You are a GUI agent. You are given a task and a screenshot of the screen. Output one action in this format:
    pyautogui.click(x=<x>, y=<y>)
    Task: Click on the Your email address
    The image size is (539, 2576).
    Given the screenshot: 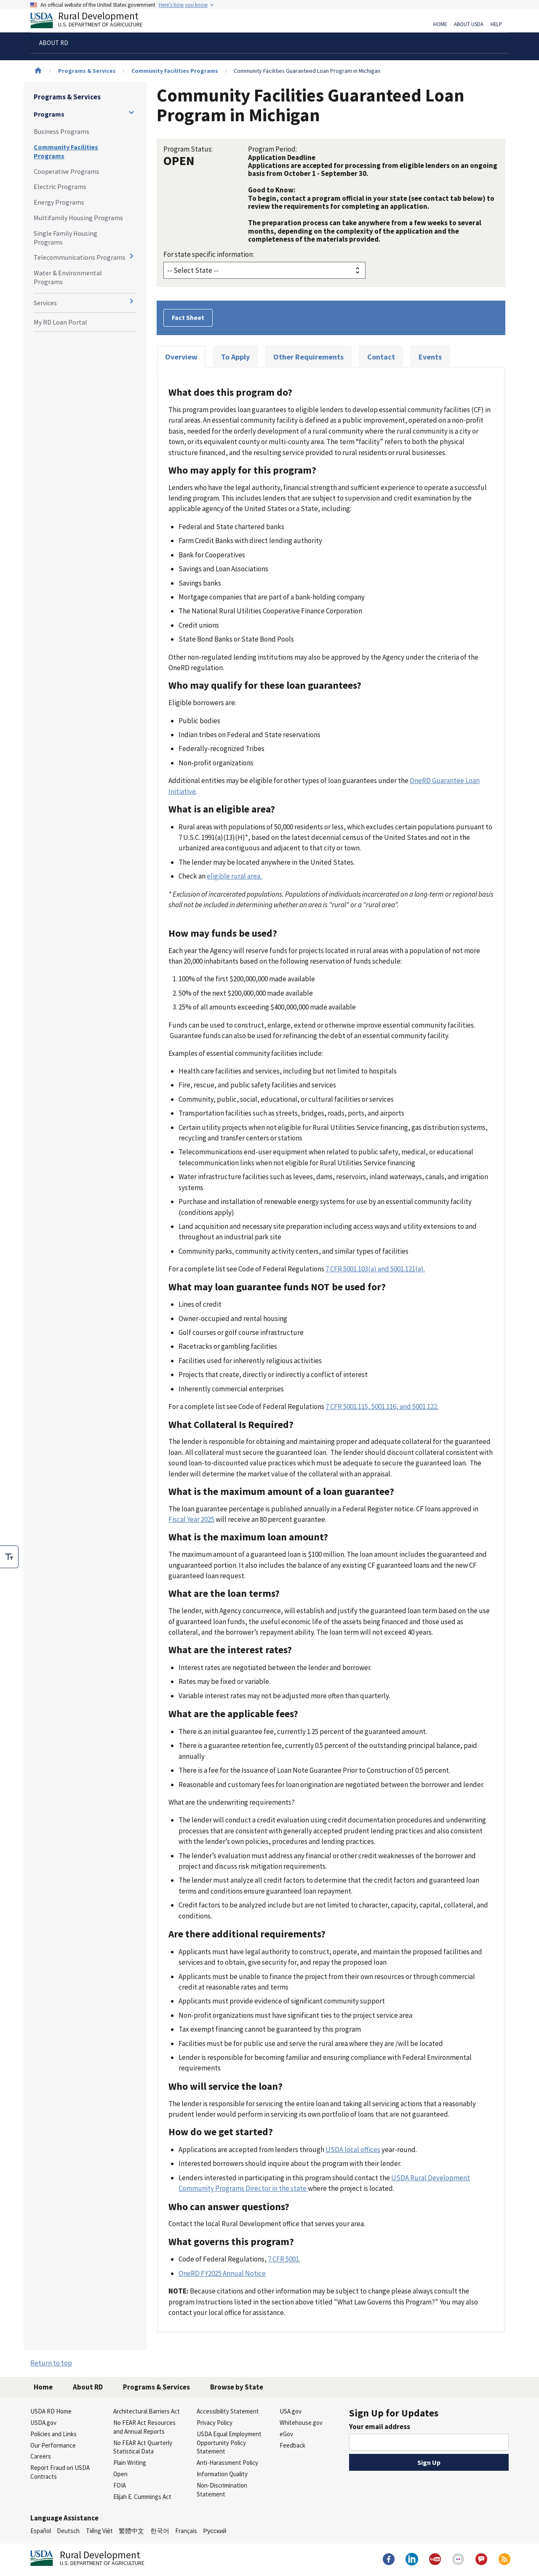 What is the action you would take?
    pyautogui.click(x=379, y=2426)
    